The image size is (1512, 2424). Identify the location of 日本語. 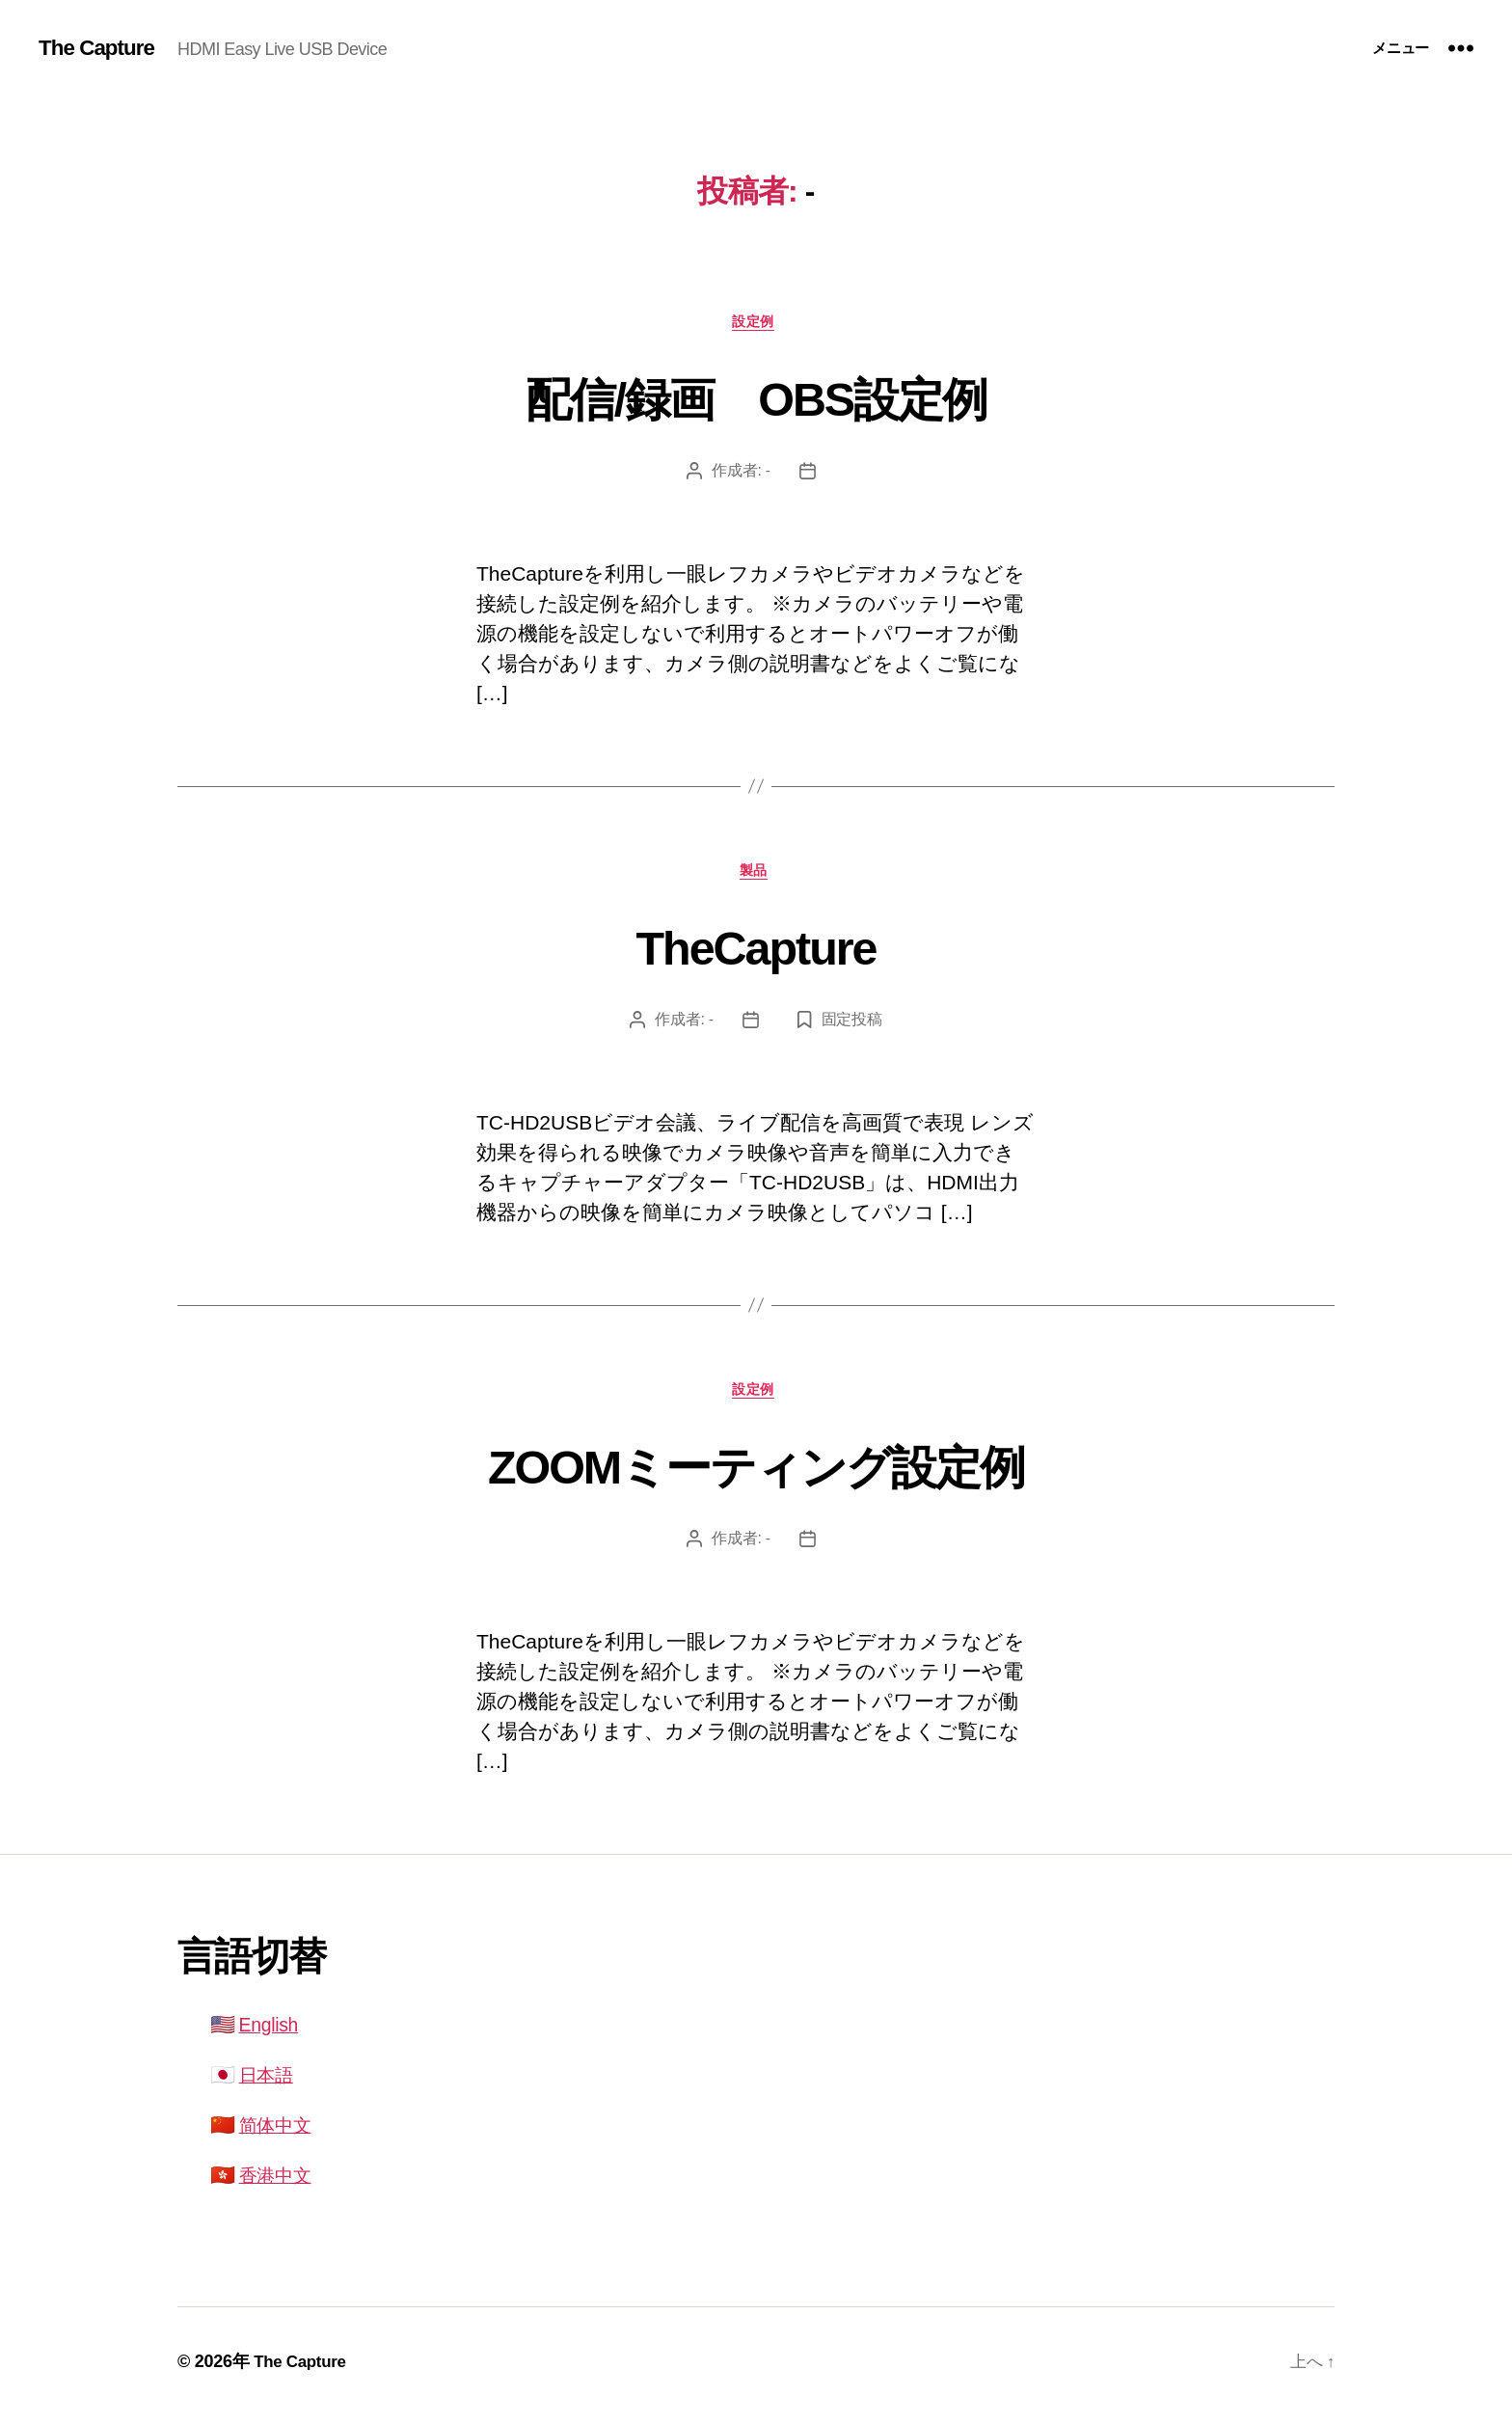
(269, 2084).